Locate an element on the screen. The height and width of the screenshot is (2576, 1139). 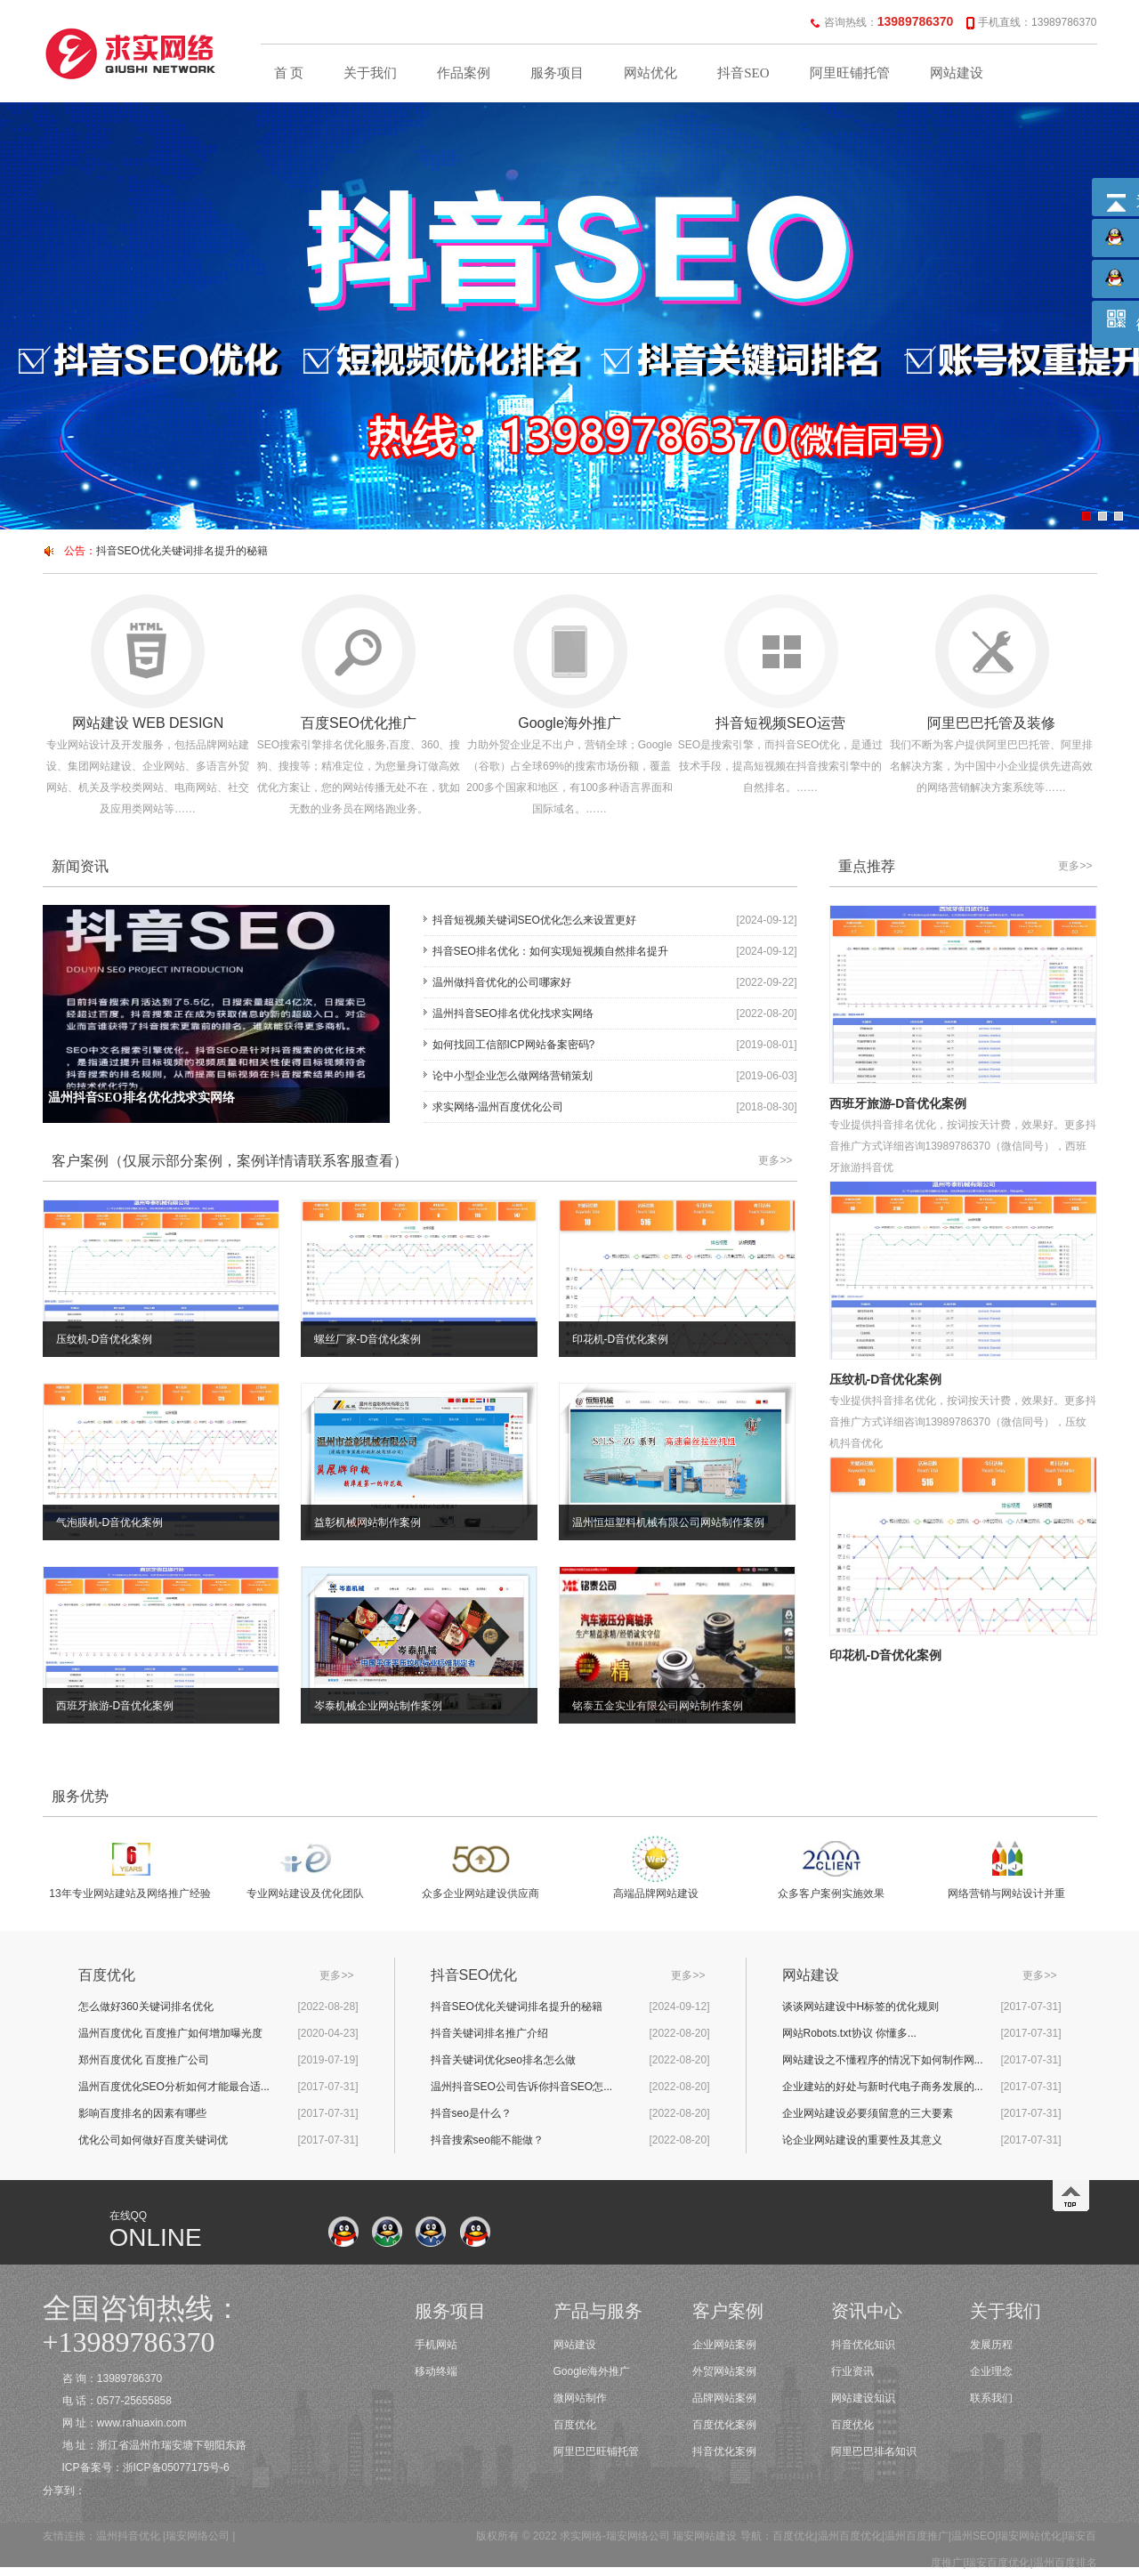
移动终端 is located at coordinates (436, 2371).